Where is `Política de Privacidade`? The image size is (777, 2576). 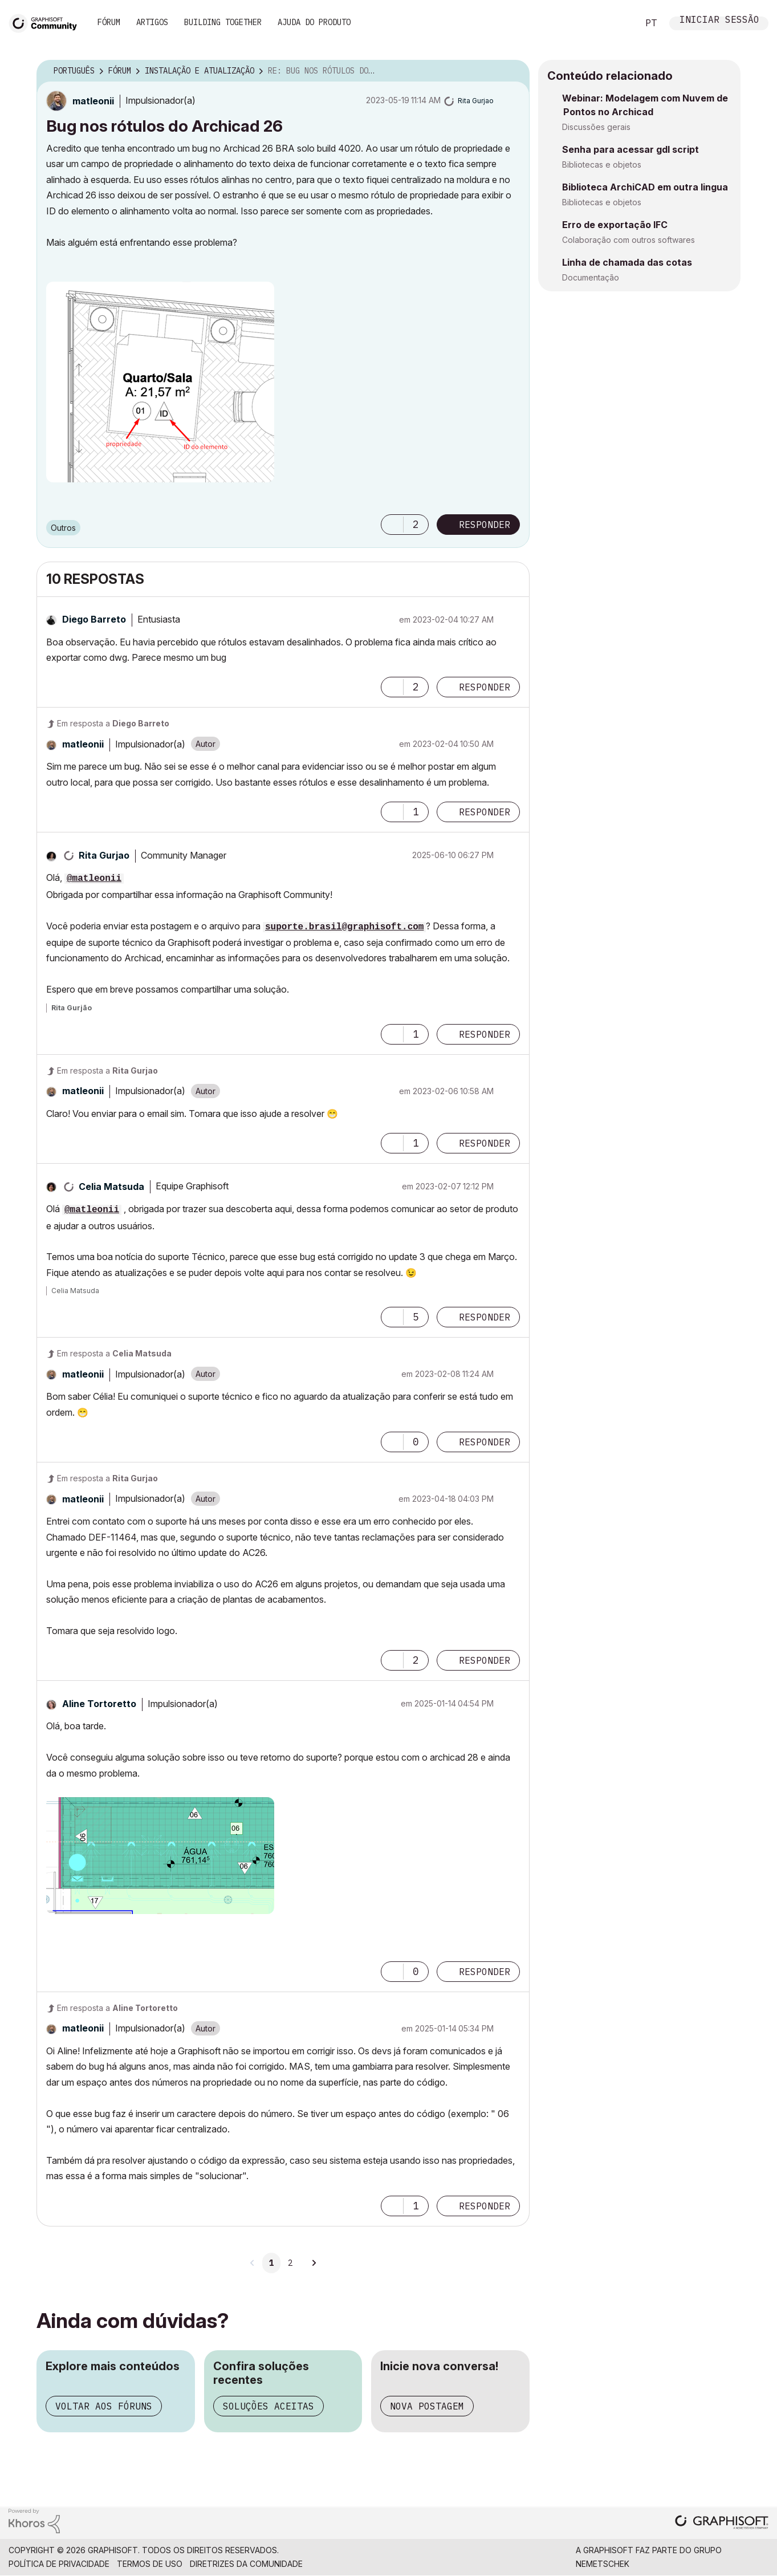
Política de Privacidade is located at coordinates (59, 2564).